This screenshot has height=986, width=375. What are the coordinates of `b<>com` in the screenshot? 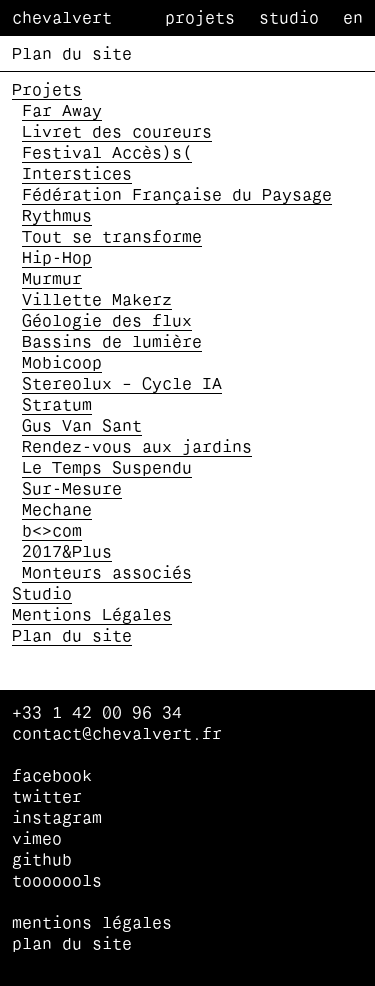 It's located at (52, 532).